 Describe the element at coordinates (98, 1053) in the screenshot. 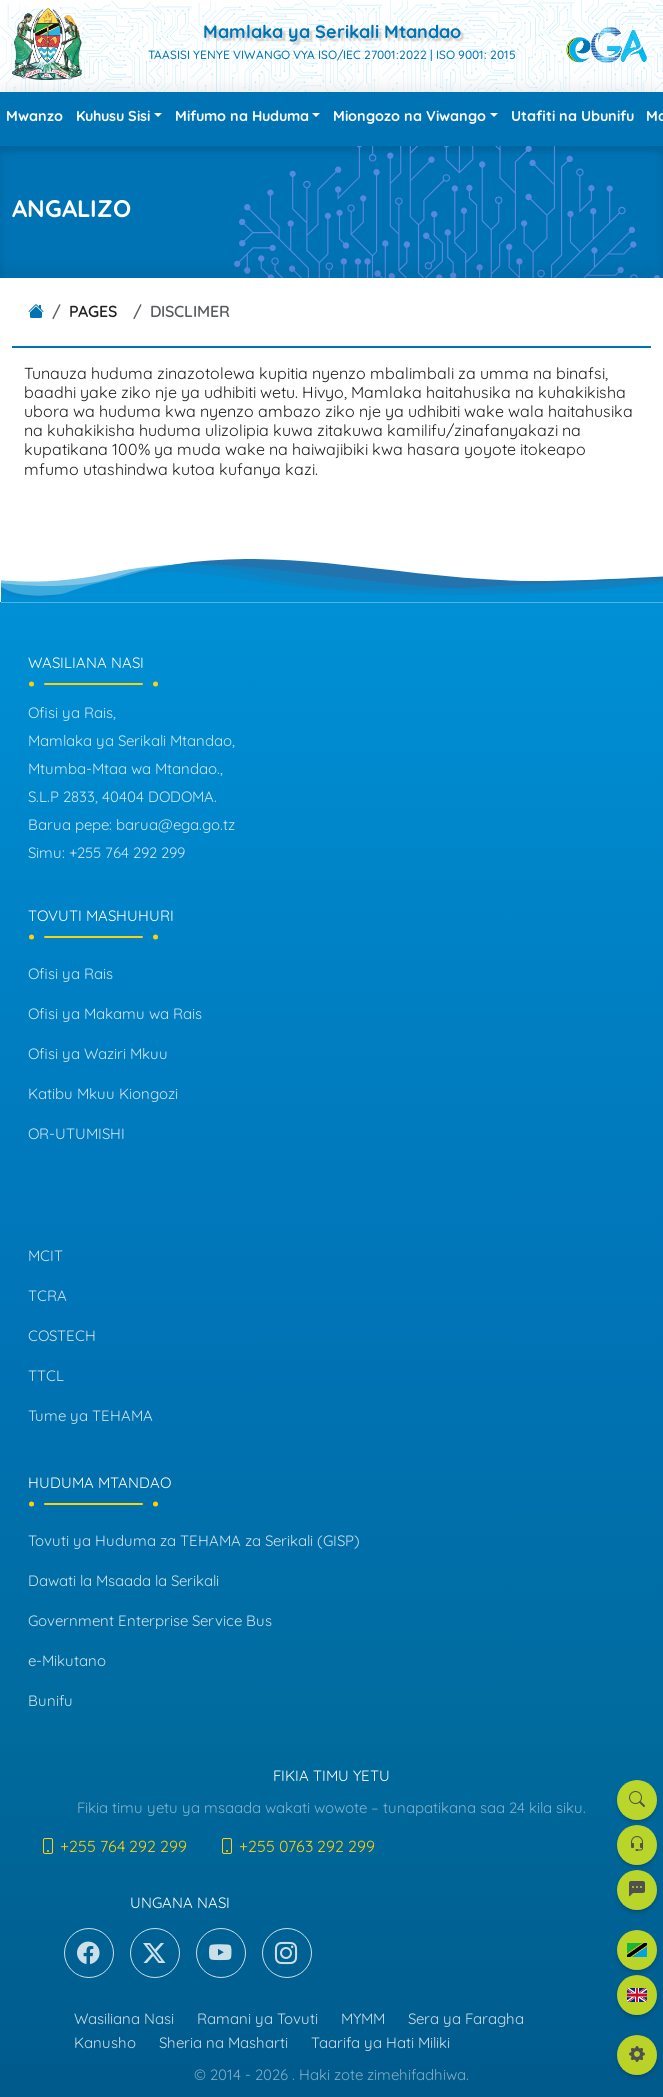

I see `Ofisi ya Waziri Mkuu` at that location.